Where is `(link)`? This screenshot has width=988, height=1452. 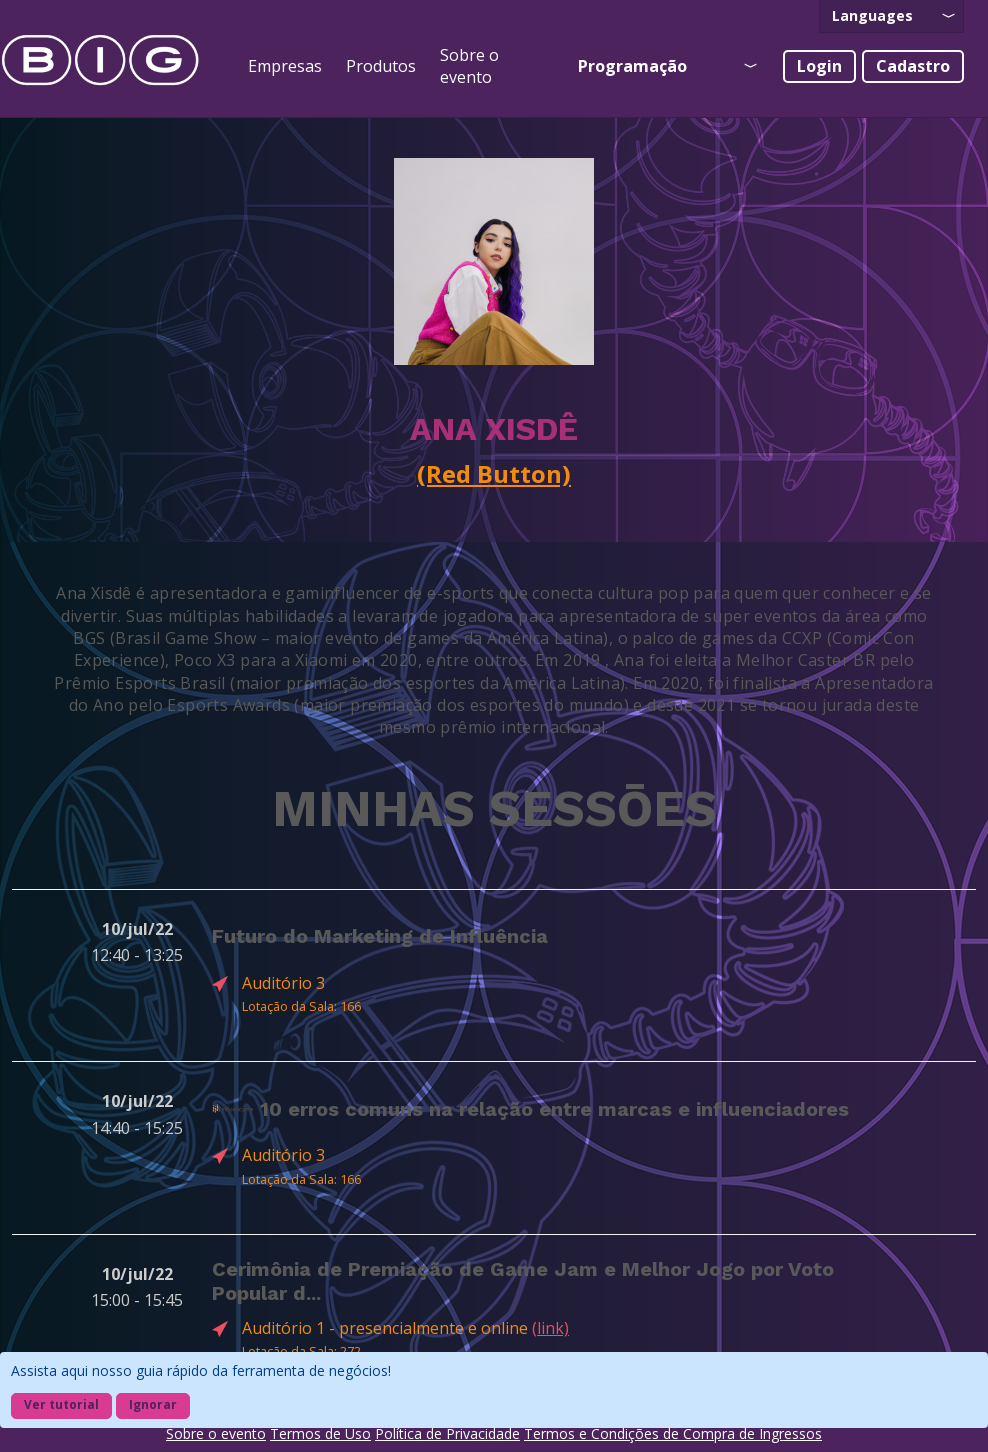 (link) is located at coordinates (550, 1328).